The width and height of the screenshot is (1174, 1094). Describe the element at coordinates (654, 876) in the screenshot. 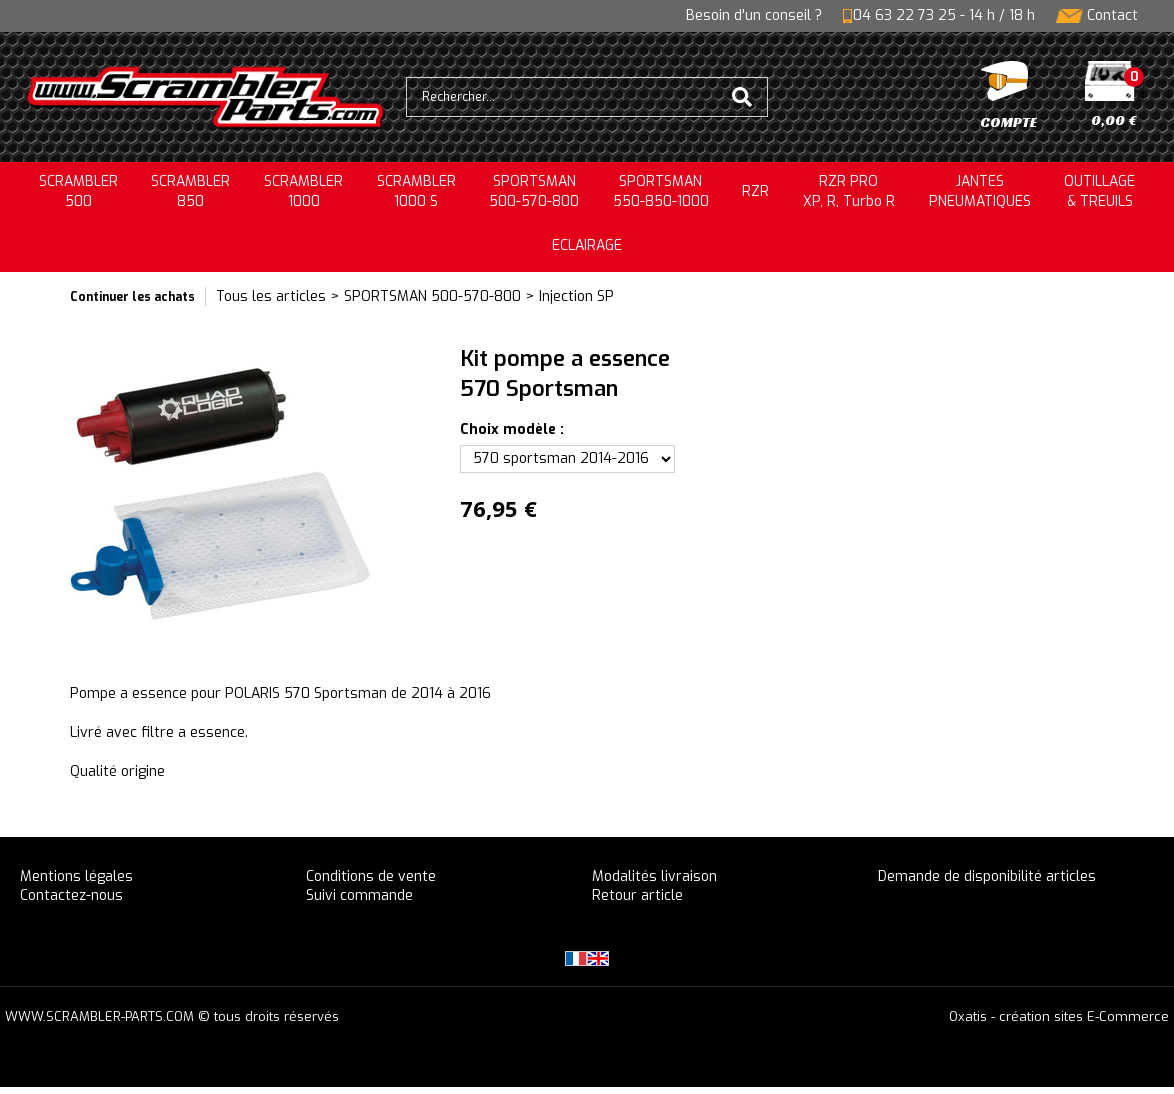

I see `Modalités livraison` at that location.